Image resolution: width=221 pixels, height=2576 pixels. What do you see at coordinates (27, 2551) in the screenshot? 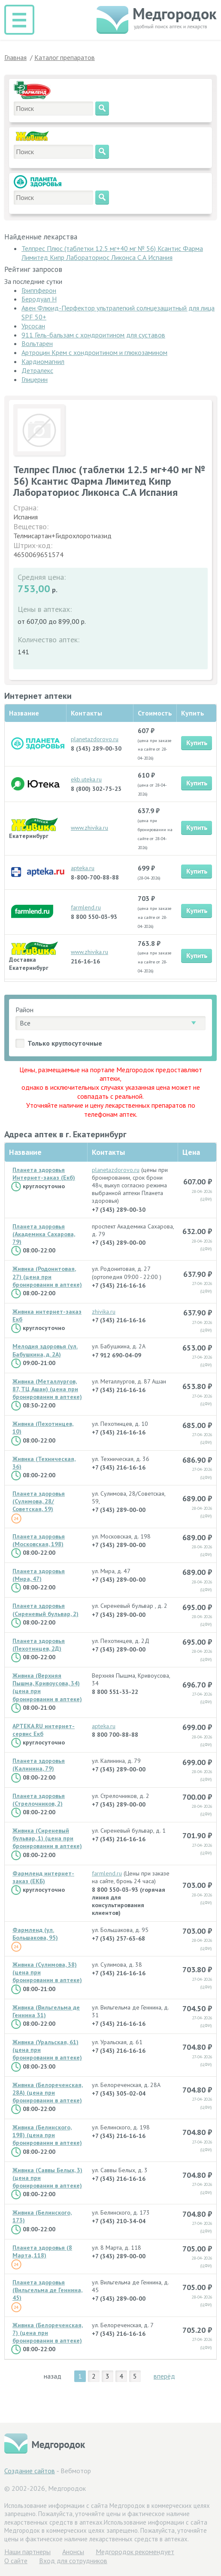
I see `Hаши партнеры` at bounding box center [27, 2551].